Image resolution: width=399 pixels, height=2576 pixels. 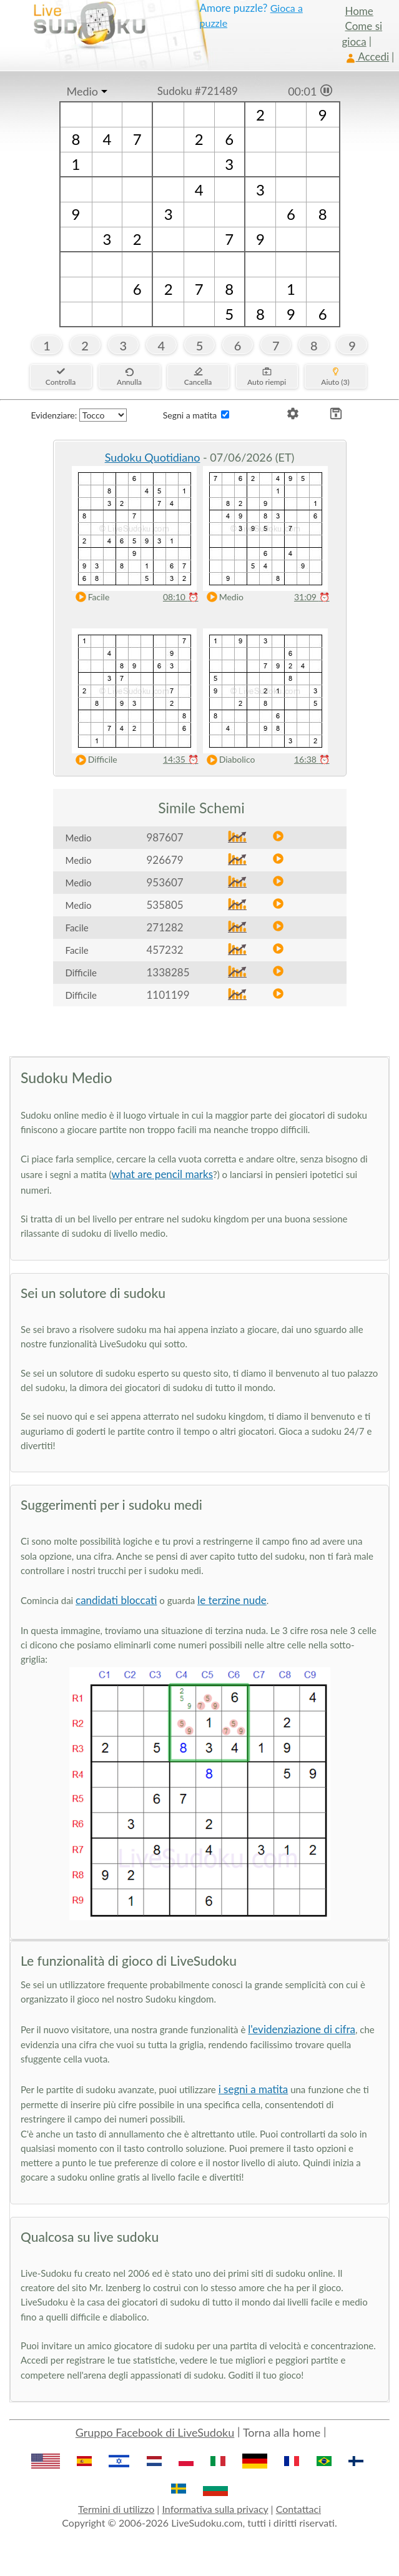 I want to click on 1338285, so click(x=168, y=972).